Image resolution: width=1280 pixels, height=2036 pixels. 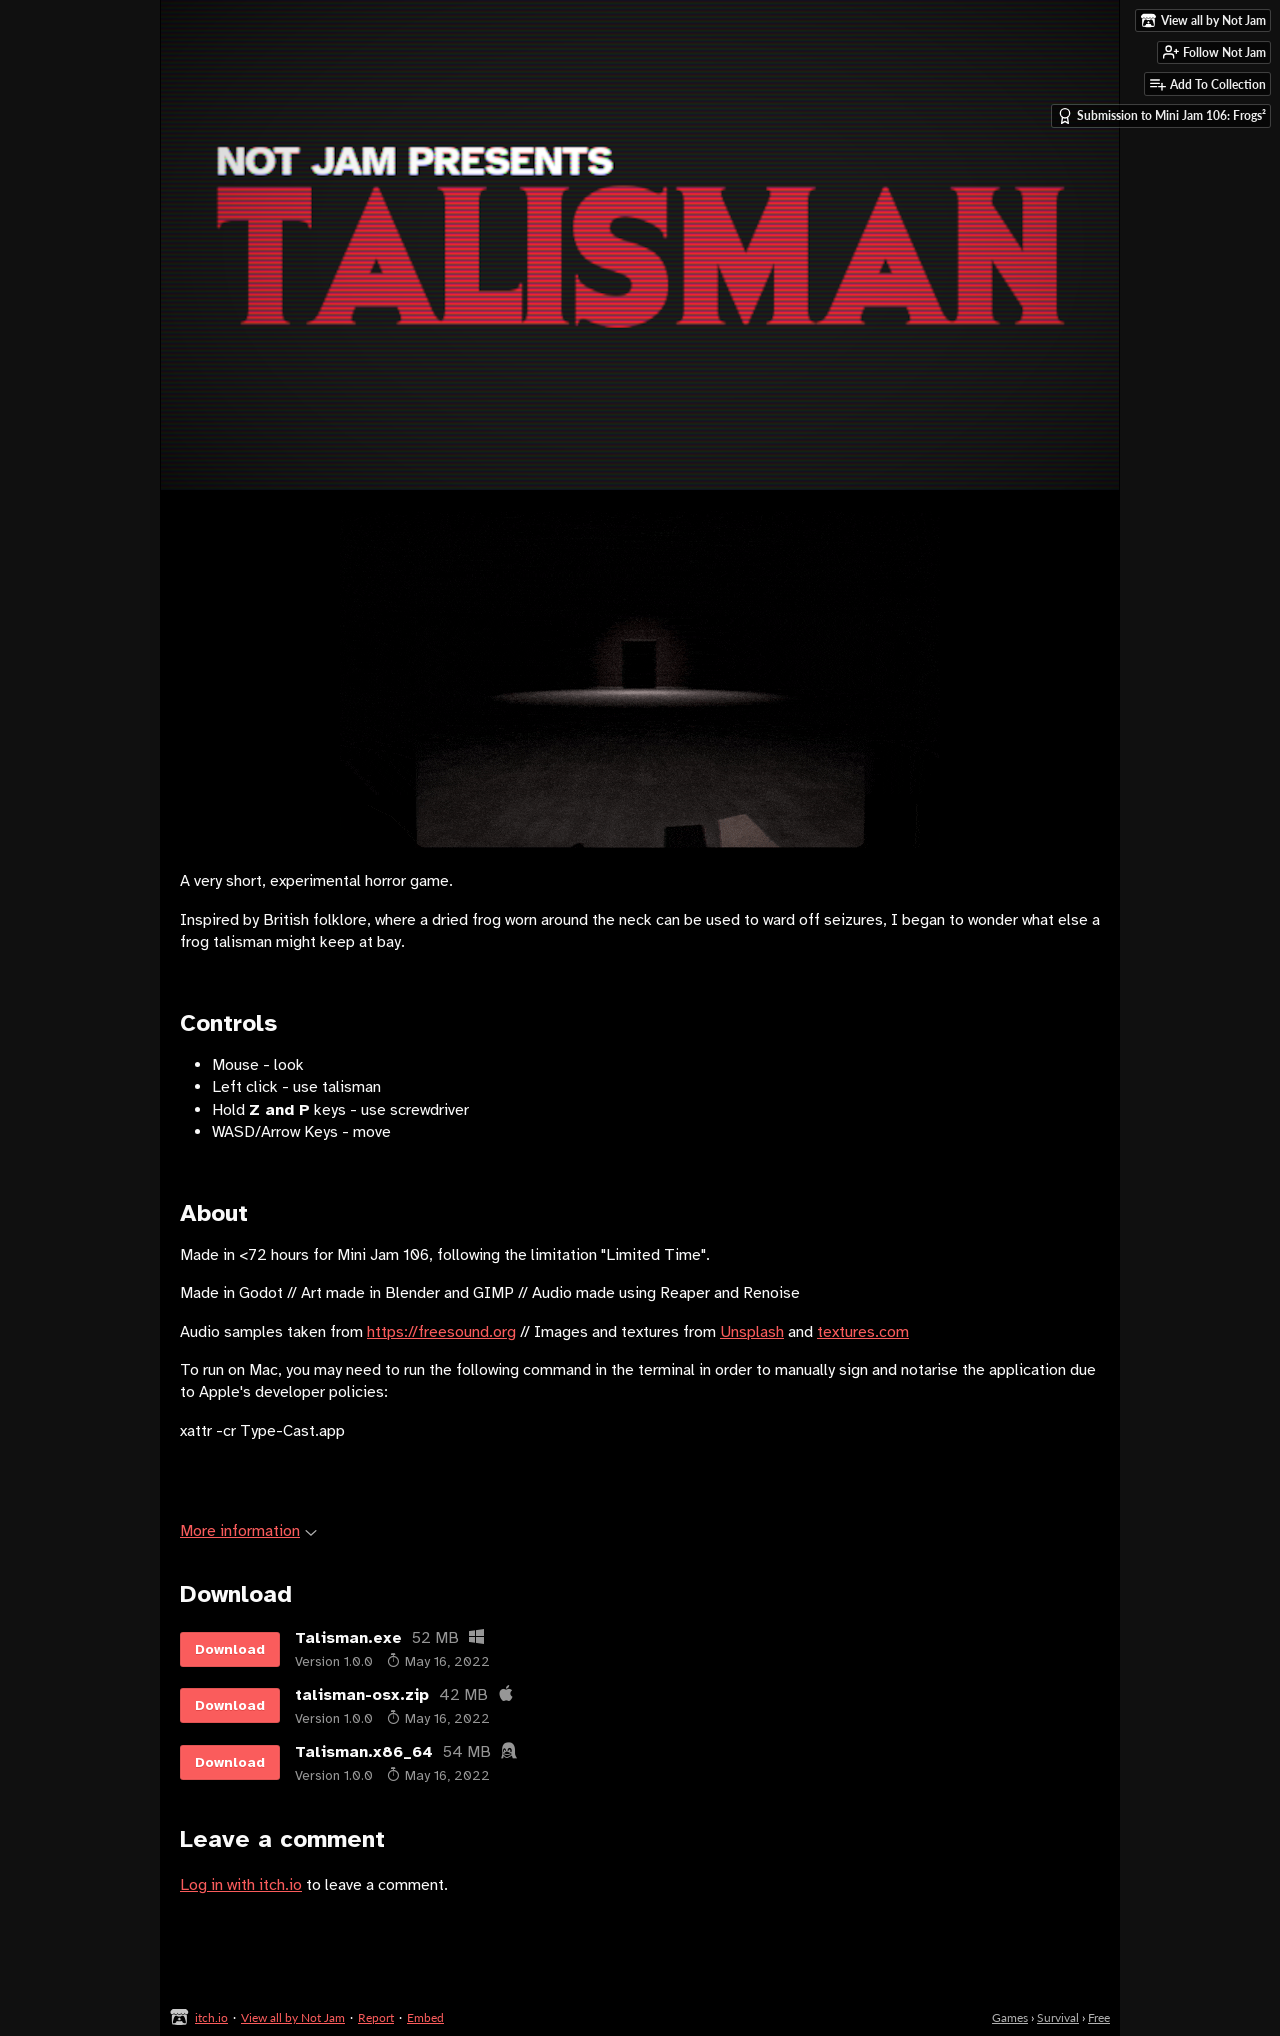 I want to click on View all by Not Jam, so click(x=293, y=2017).